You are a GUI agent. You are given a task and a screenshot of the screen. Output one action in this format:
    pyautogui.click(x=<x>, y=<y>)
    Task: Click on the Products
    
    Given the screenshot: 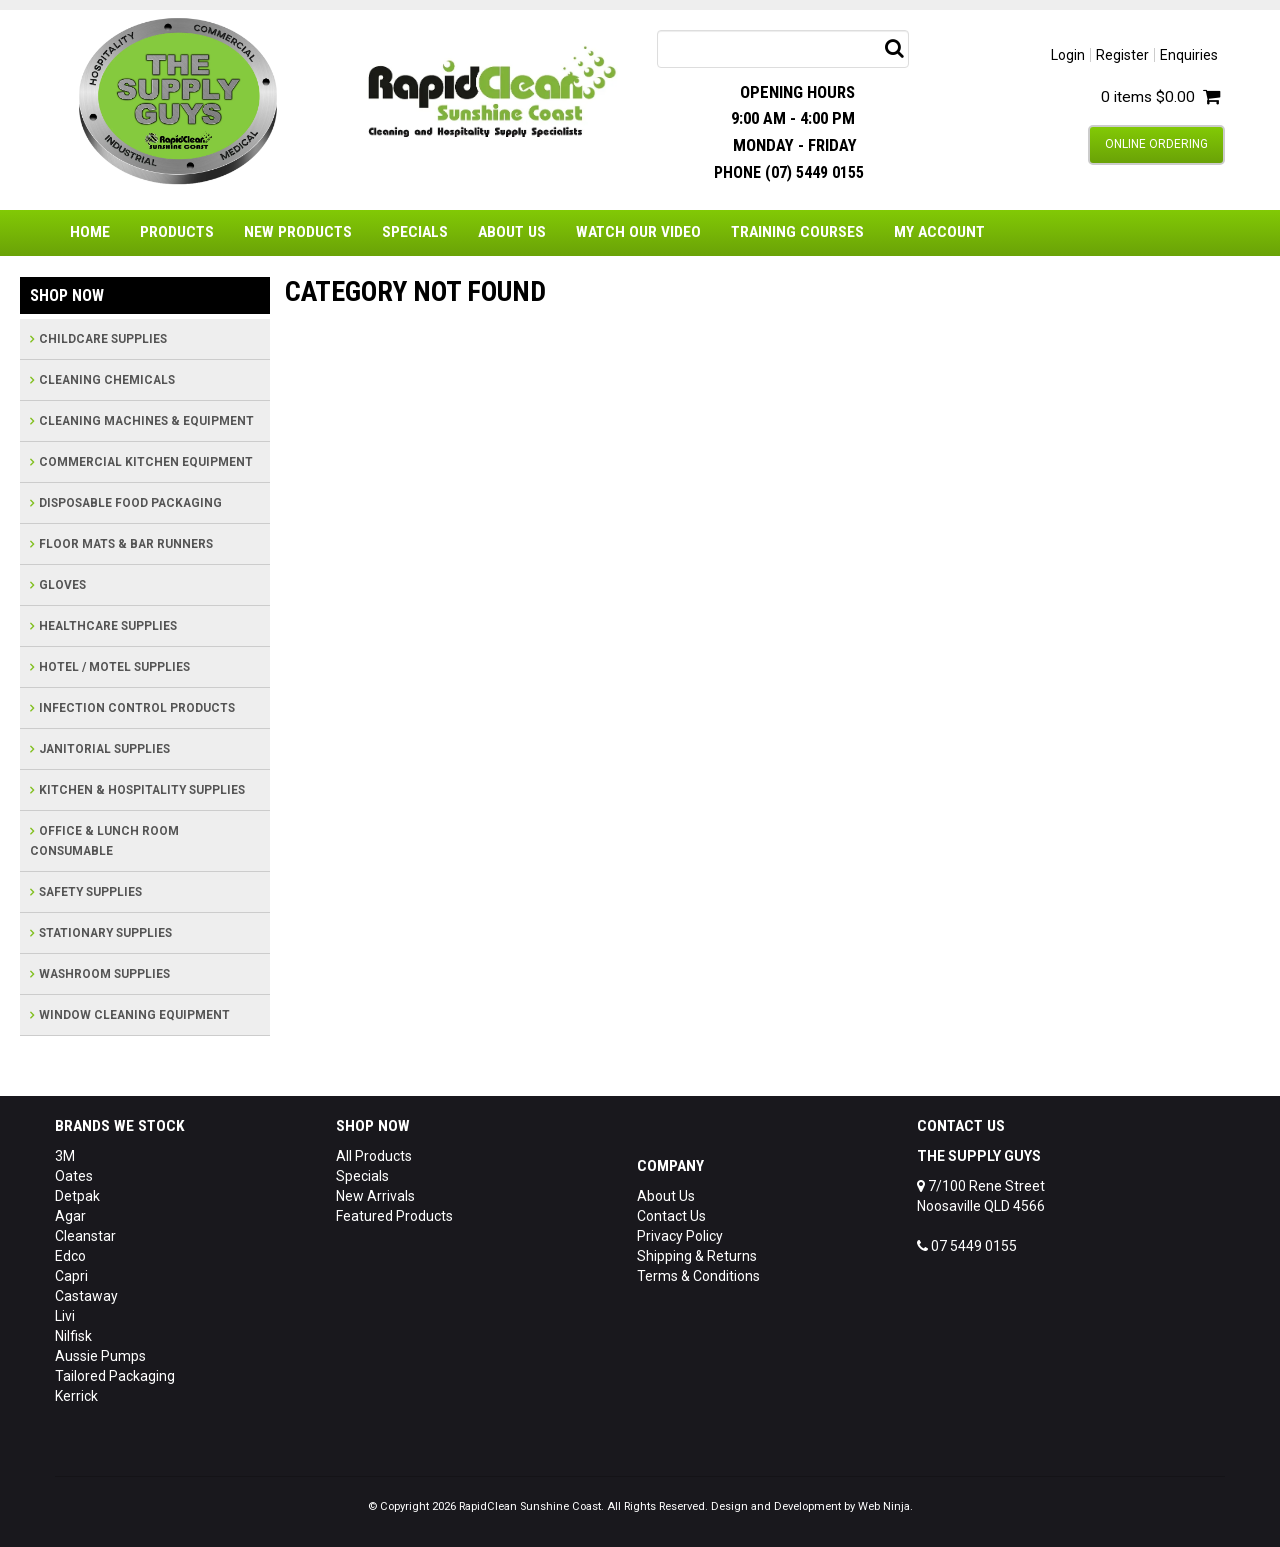 What is the action you would take?
    pyautogui.click(x=177, y=232)
    